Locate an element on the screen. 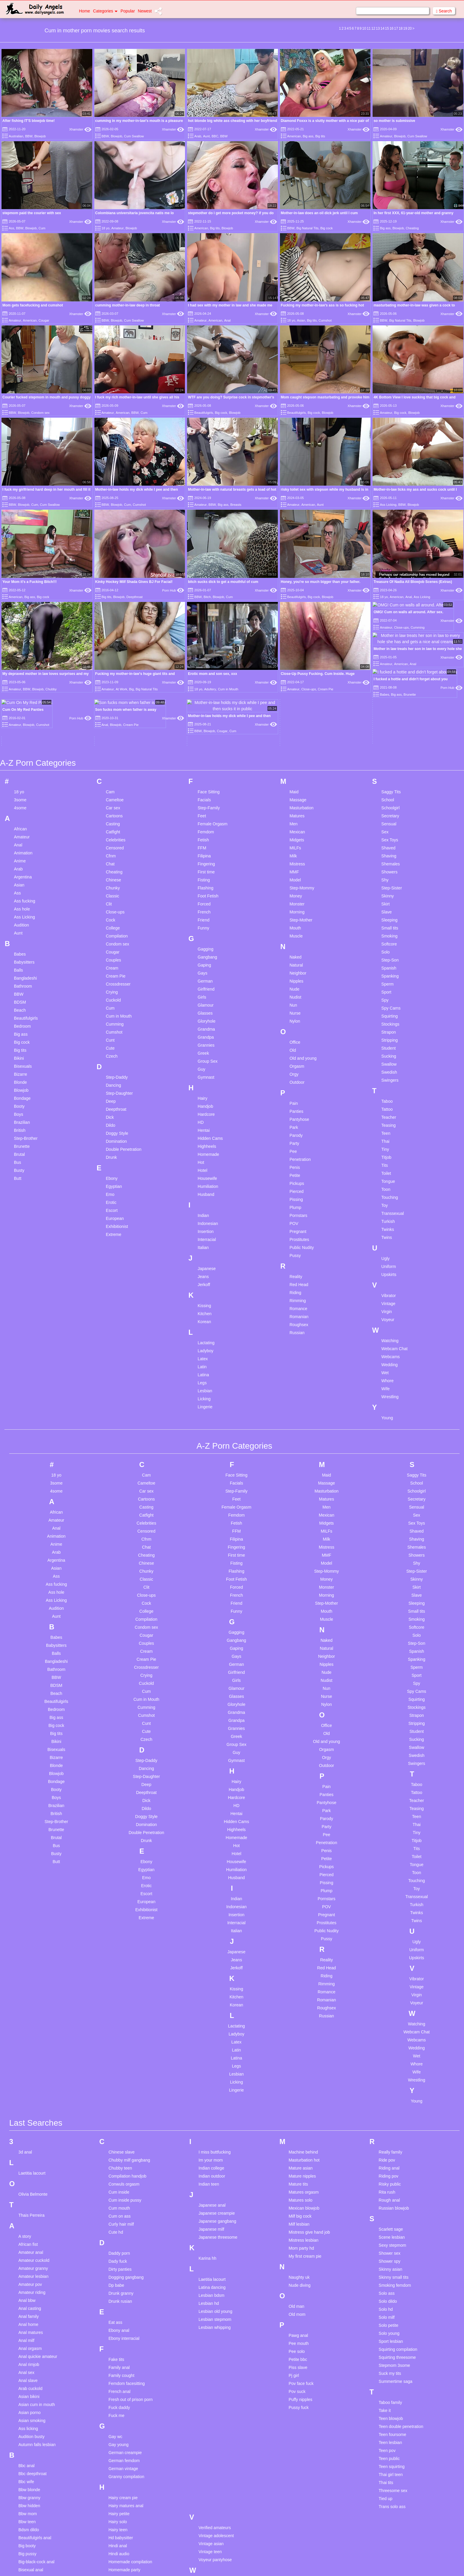  Teen public is located at coordinates (389, 2342).